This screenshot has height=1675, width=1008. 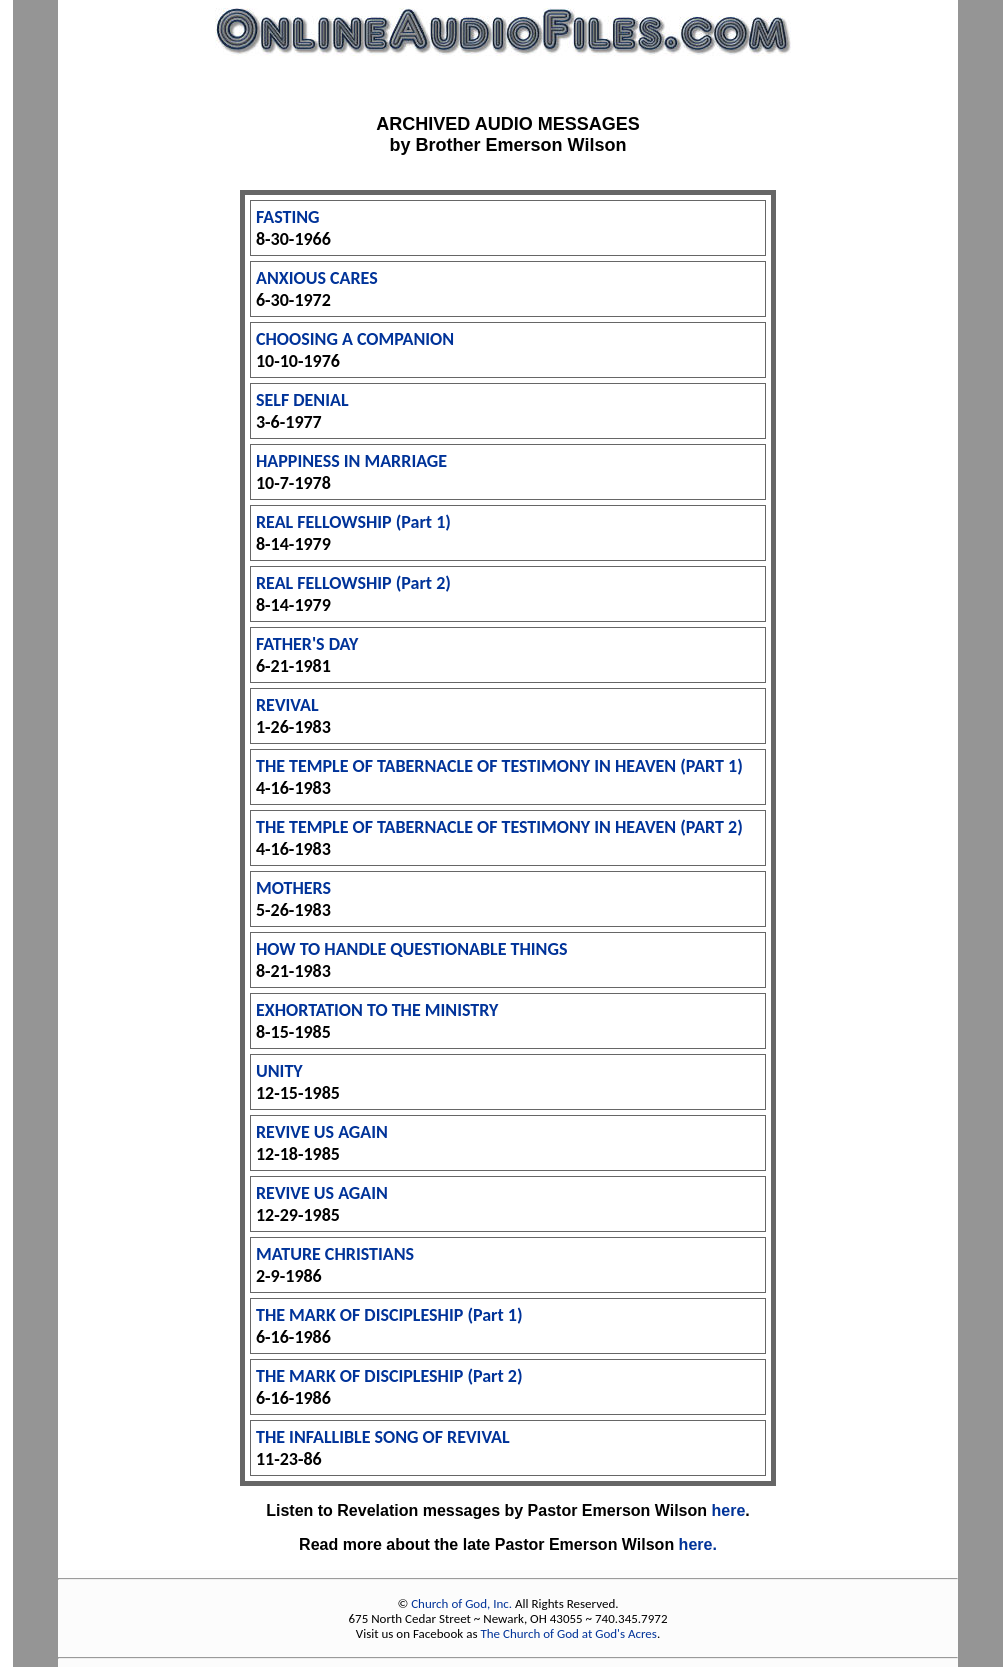 What do you see at coordinates (293, 888) in the screenshot?
I see `MOTHERS` at bounding box center [293, 888].